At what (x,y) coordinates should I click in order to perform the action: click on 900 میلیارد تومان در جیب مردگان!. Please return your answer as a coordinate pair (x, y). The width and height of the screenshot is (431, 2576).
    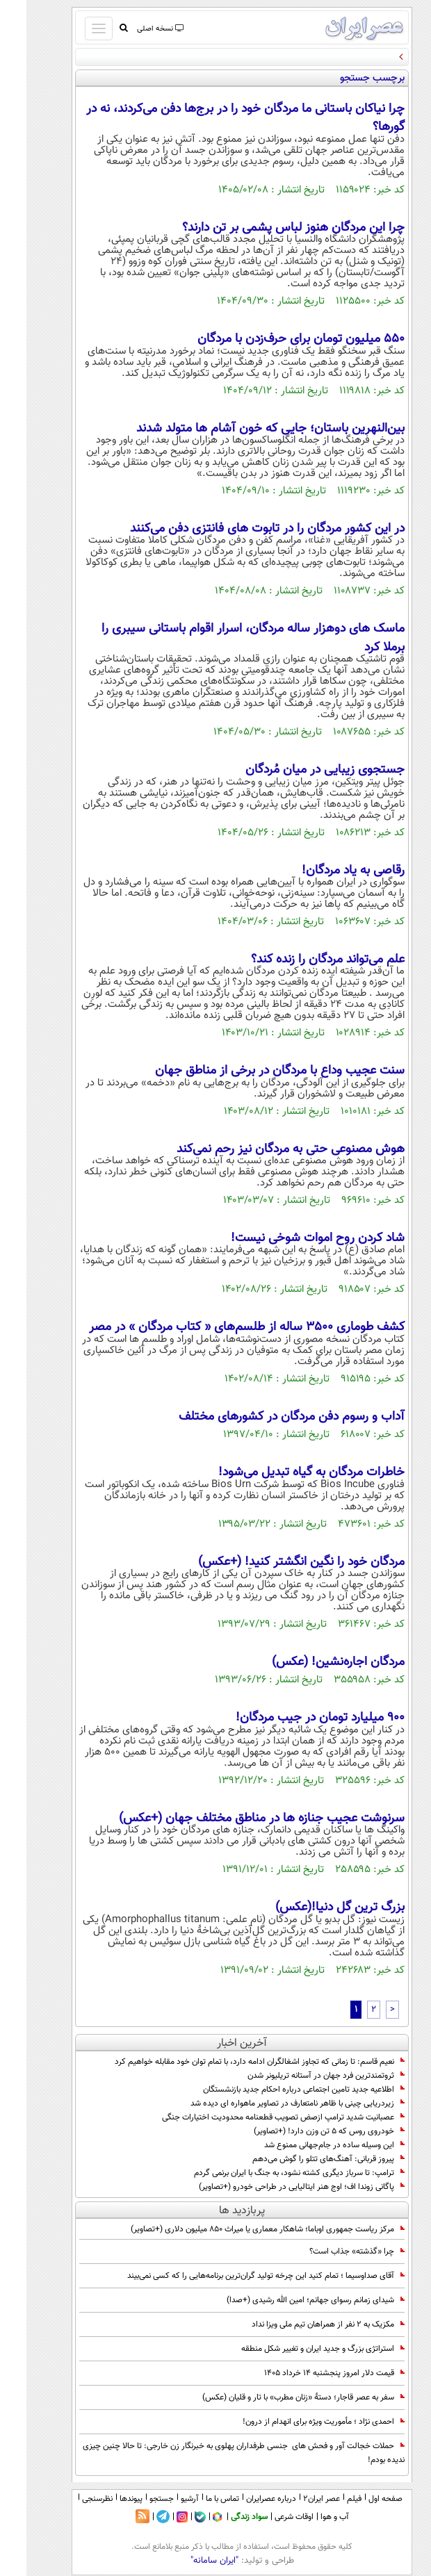
    Looking at the image, I should click on (293, 1718).